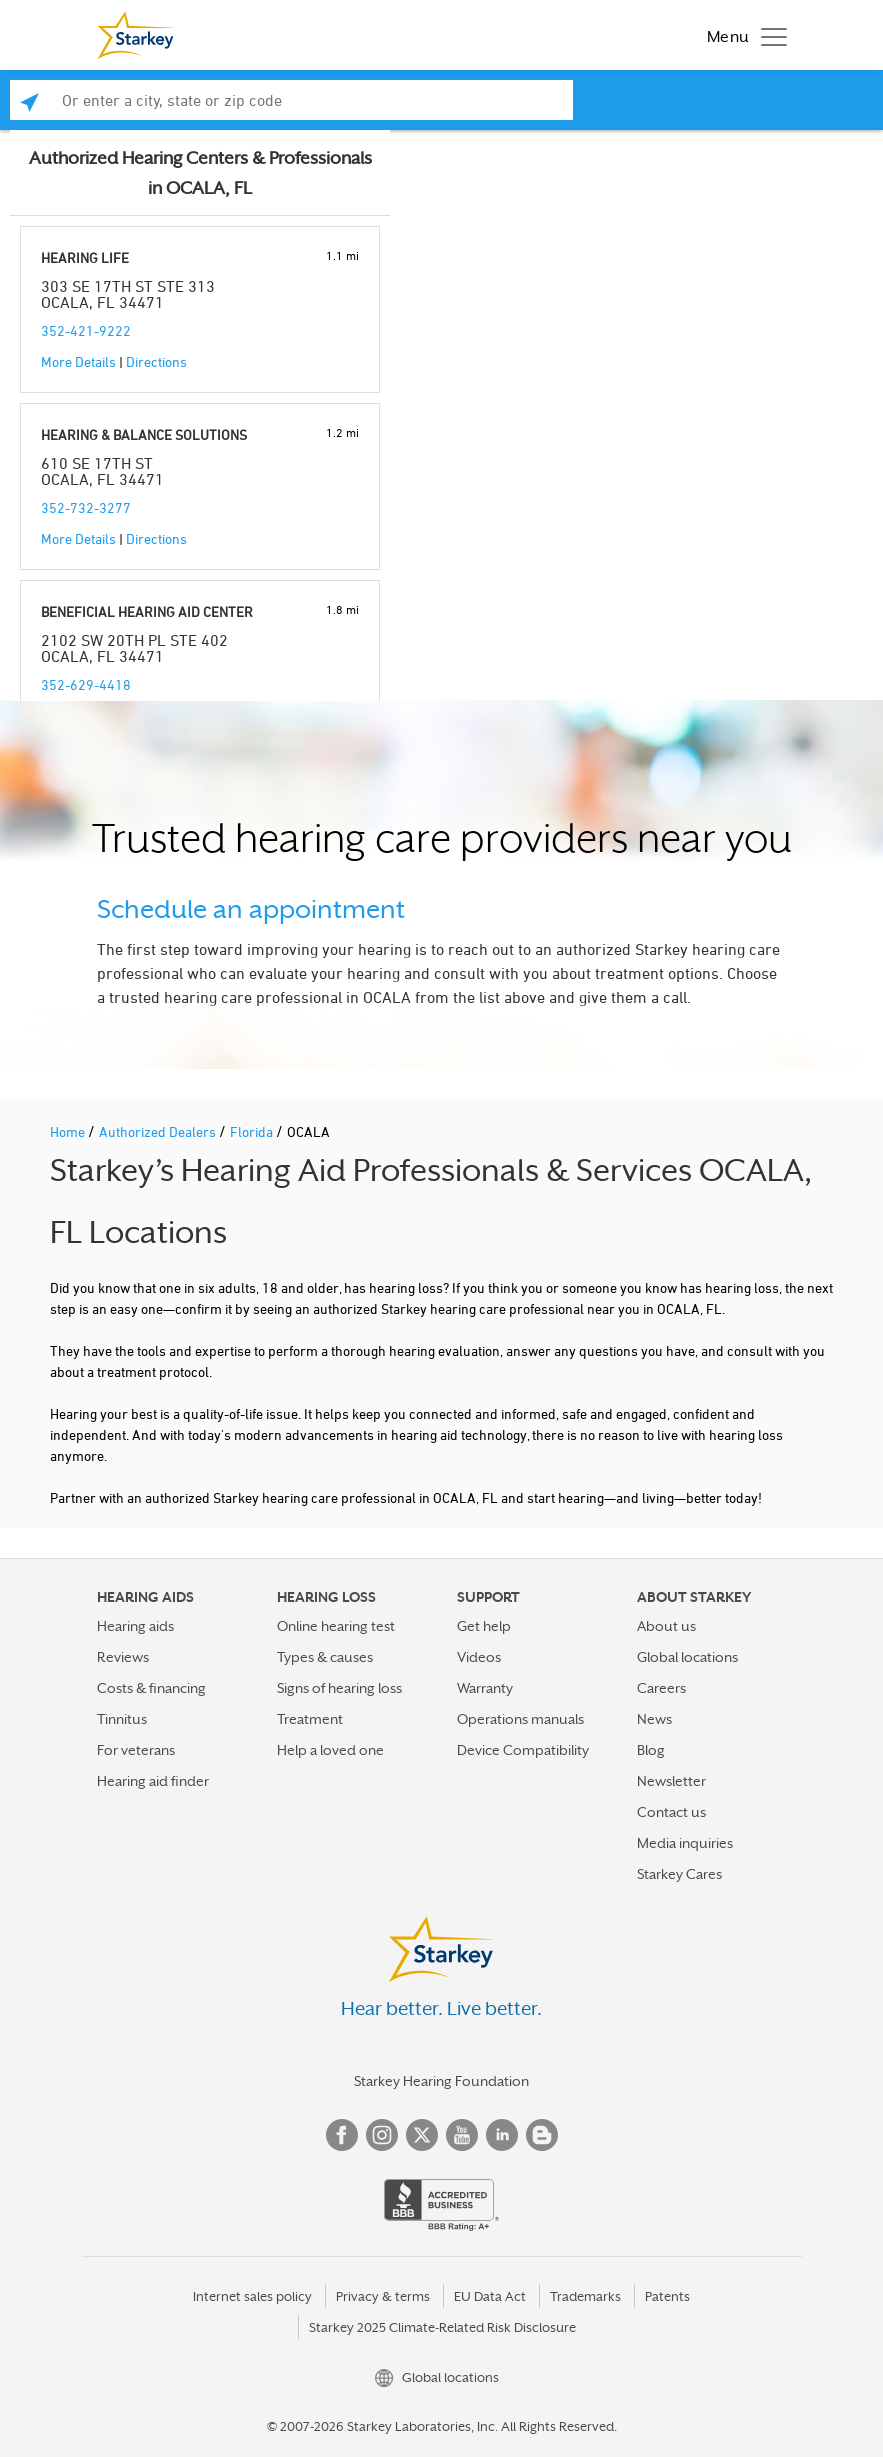  Describe the element at coordinates (151, 1688) in the screenshot. I see `Costs & financing` at that location.